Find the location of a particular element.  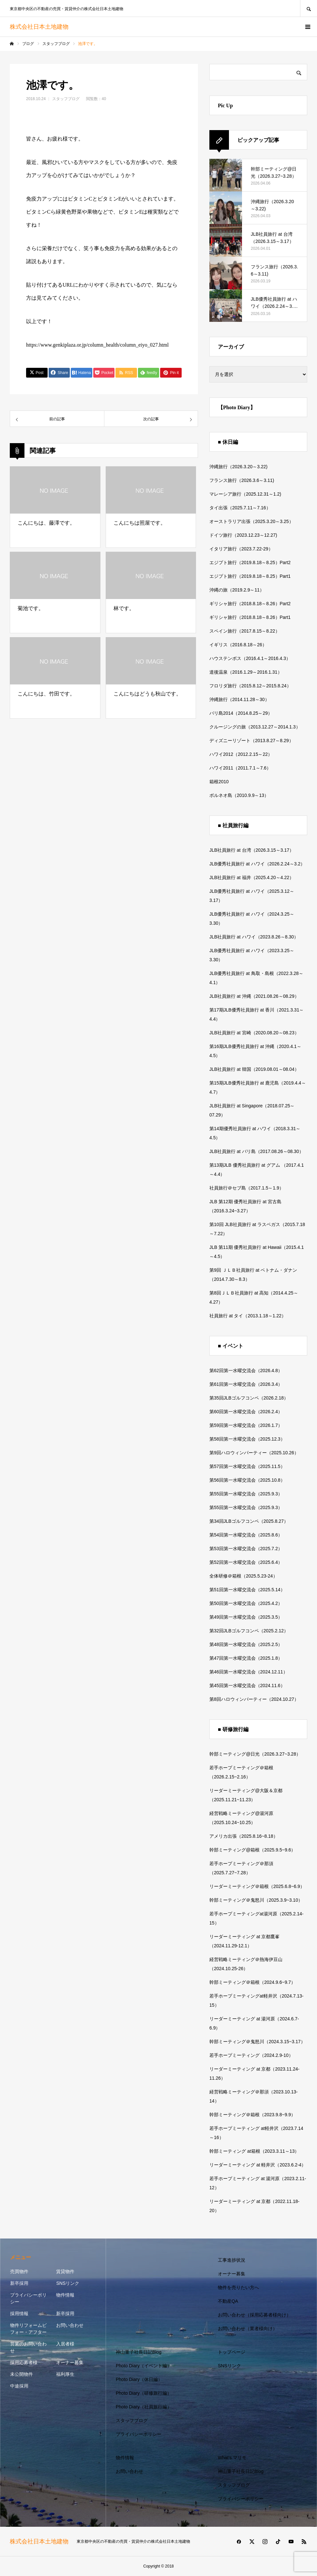

エジプト旅行（2019.8.18～8.25）Part2 is located at coordinates (250, 562).